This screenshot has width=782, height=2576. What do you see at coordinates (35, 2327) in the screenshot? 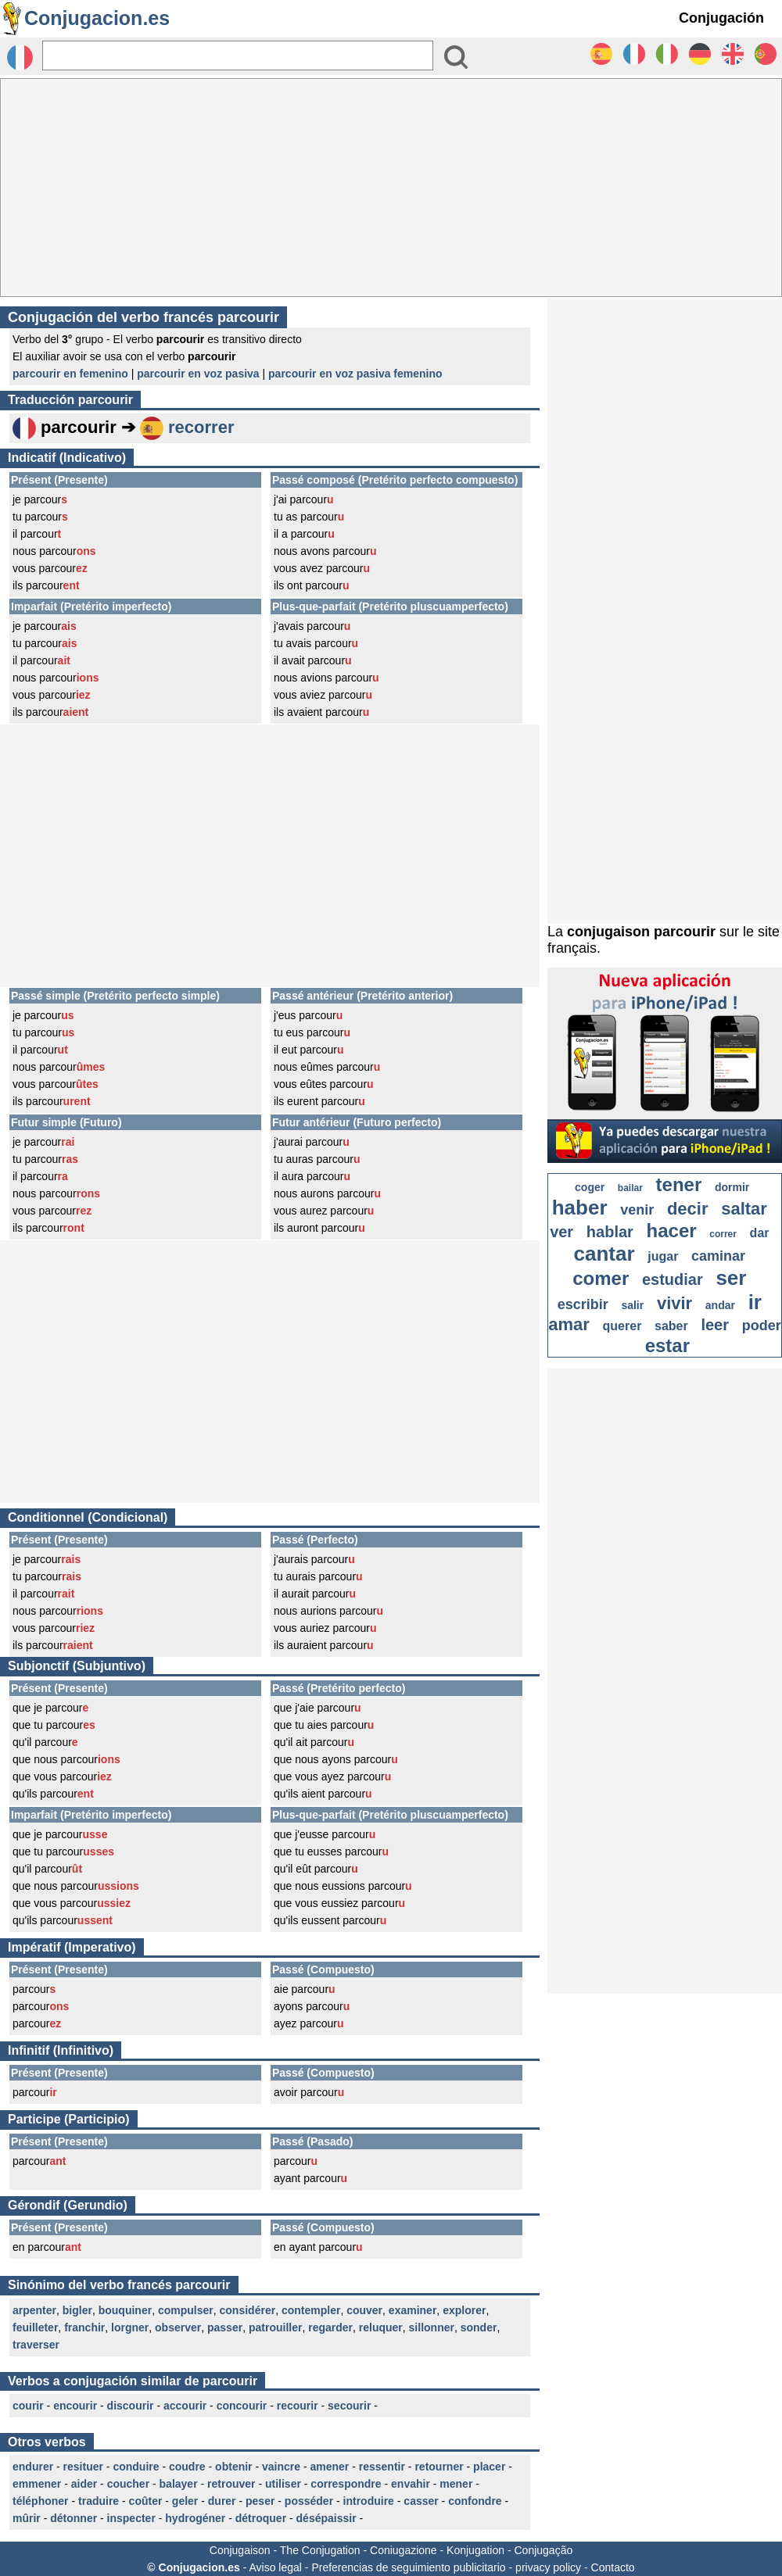
I see `feuilleter` at bounding box center [35, 2327].